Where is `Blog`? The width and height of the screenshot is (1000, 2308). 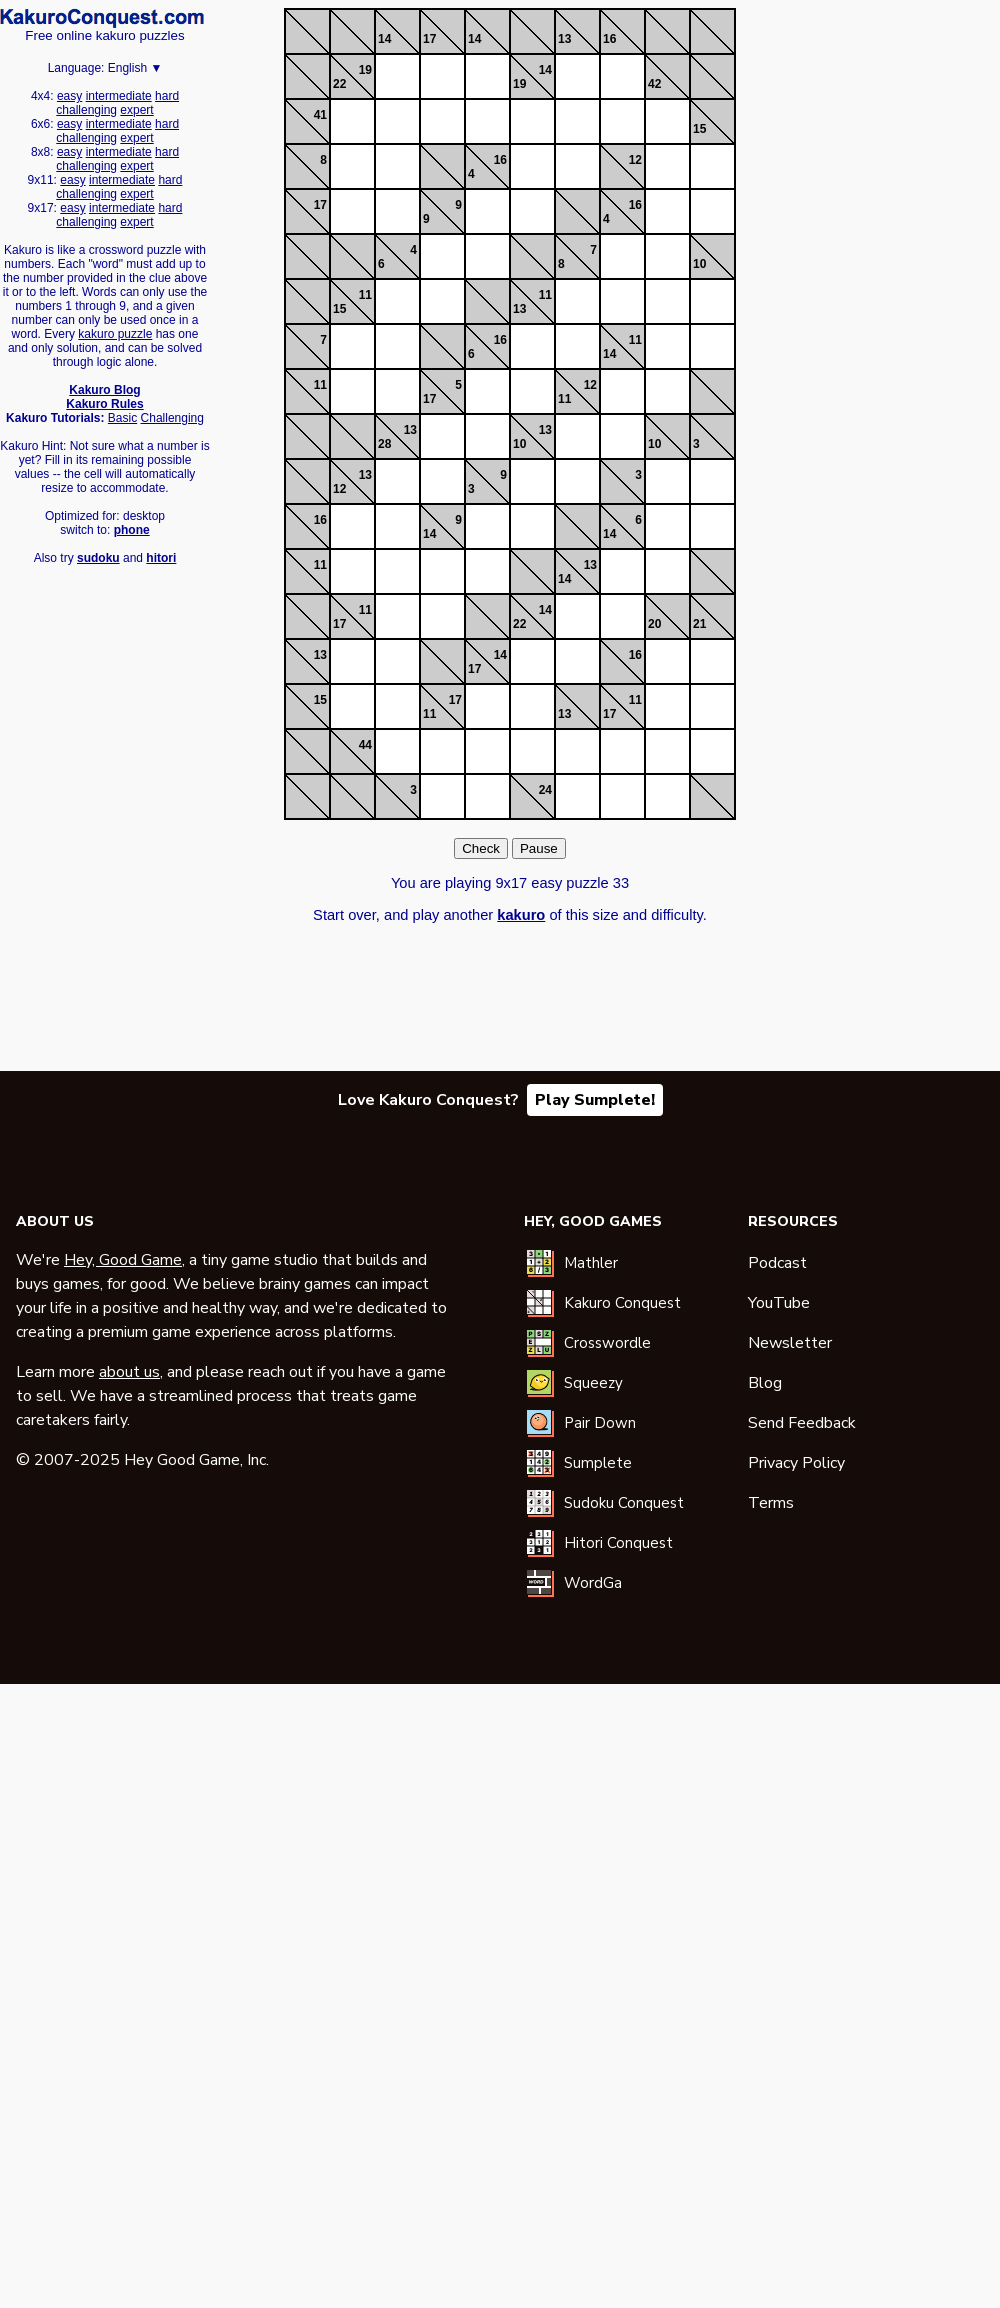
Blog is located at coordinates (765, 1383).